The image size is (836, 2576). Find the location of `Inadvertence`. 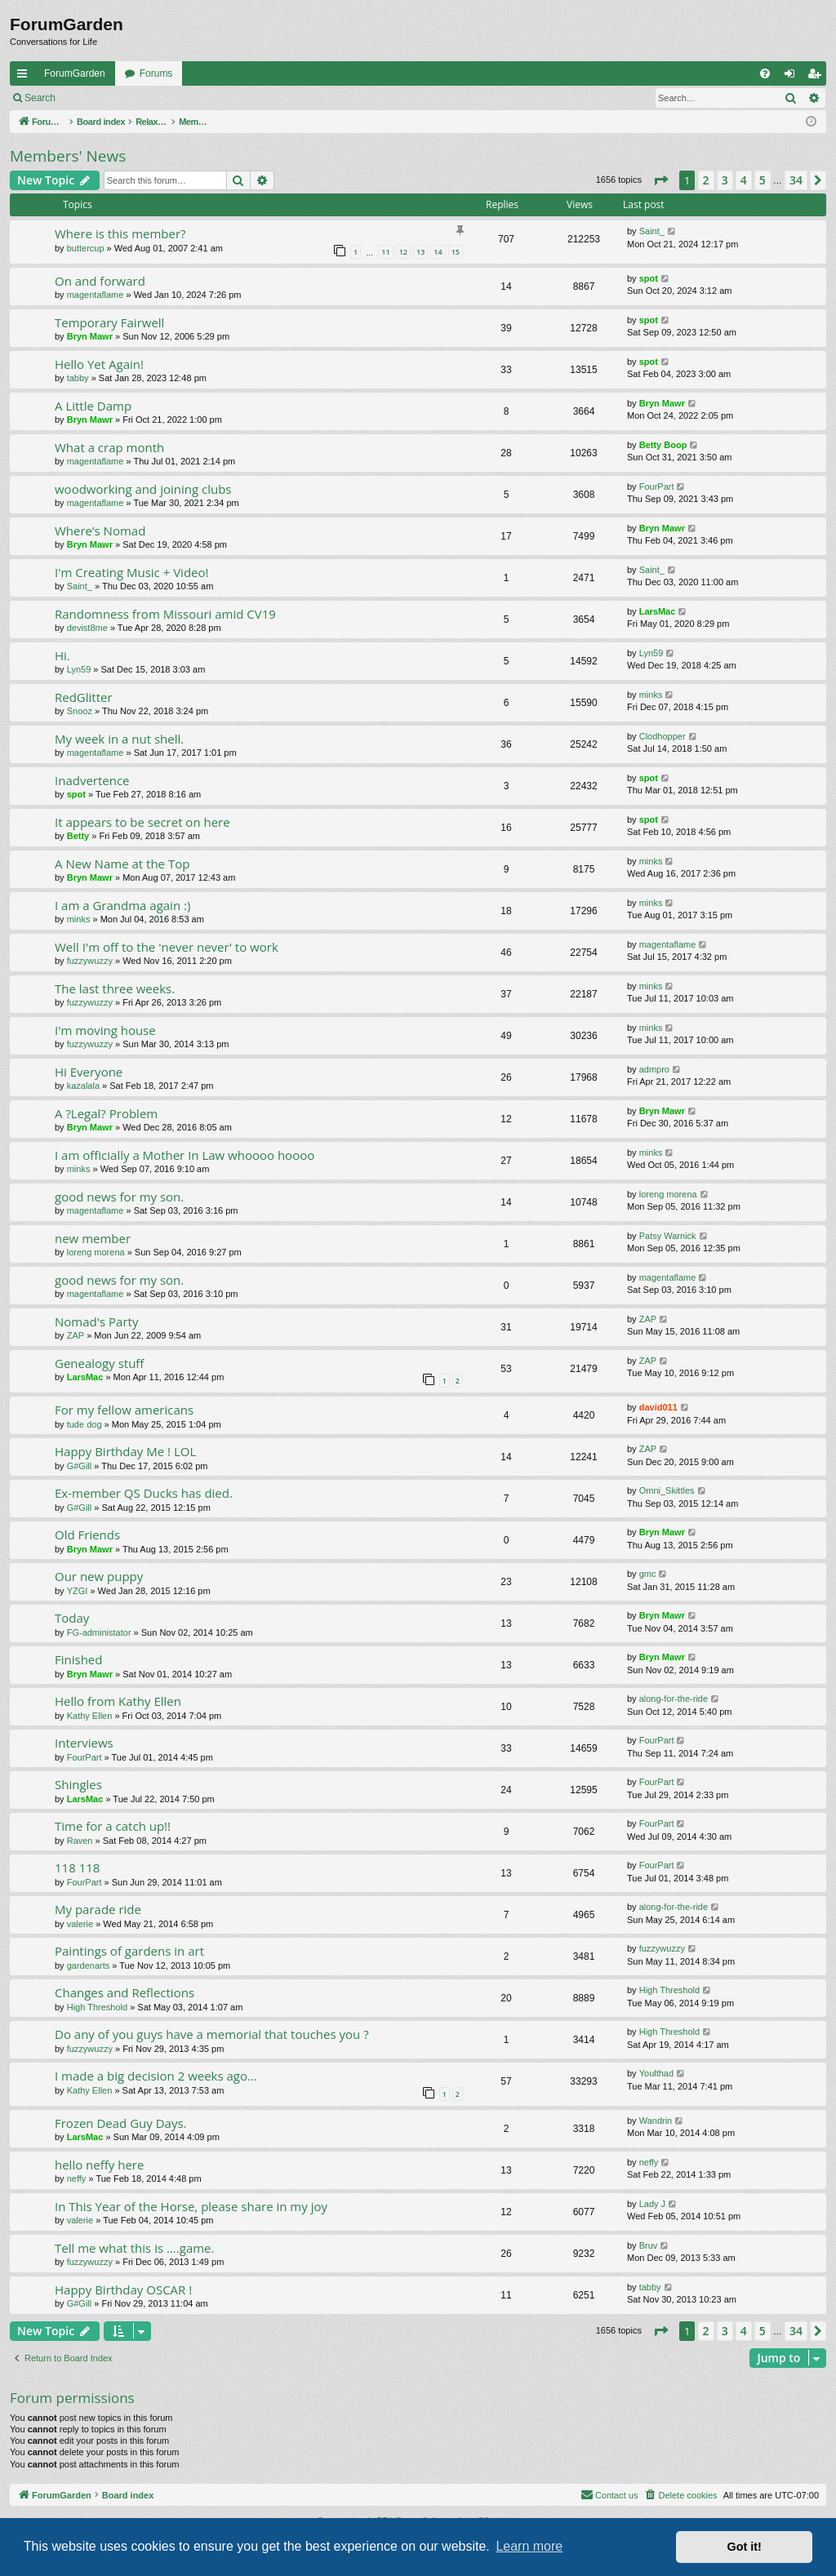

Inadvertence is located at coordinates (92, 780).